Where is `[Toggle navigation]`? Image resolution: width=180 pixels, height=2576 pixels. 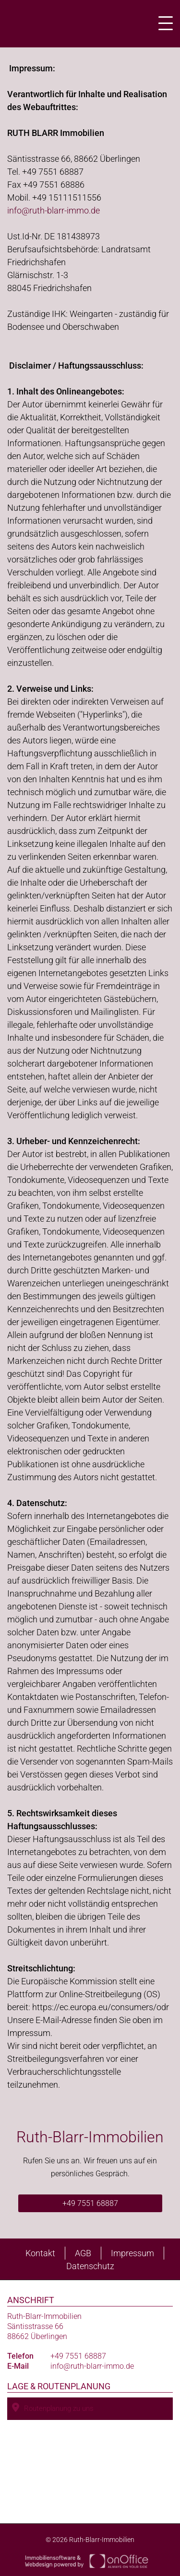 [Toggle navigation] is located at coordinates (163, 23).